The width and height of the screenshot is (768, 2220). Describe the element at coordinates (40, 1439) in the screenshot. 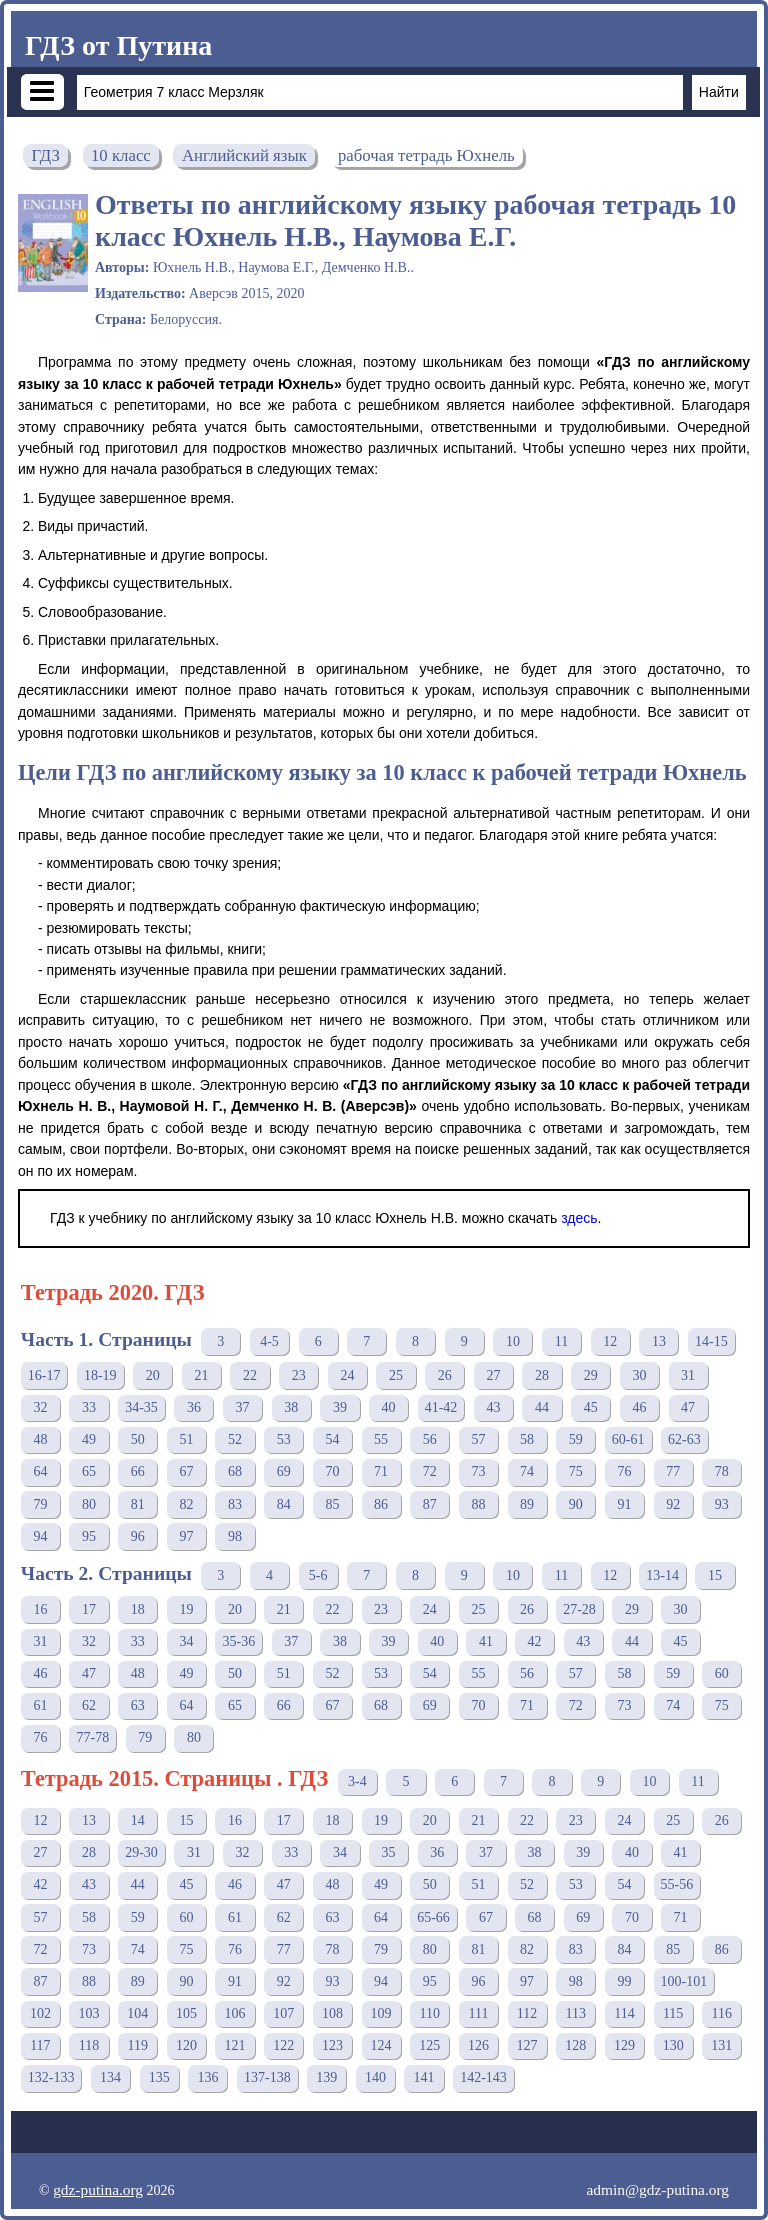

I see `48` at that location.